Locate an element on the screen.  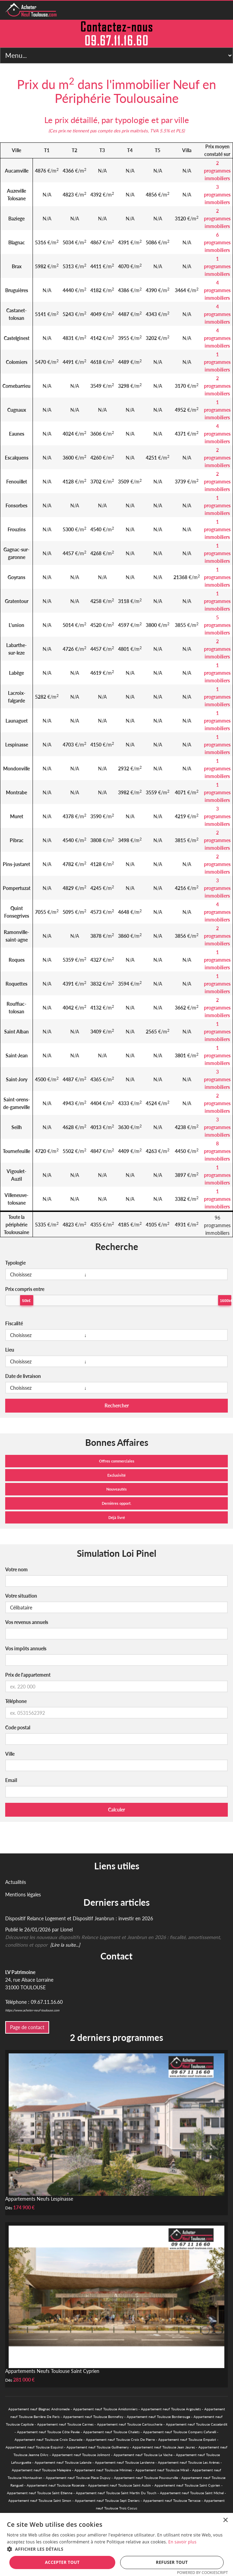
Appartement neuf Toulouse Les Arènes is located at coordinates (188, 2462).